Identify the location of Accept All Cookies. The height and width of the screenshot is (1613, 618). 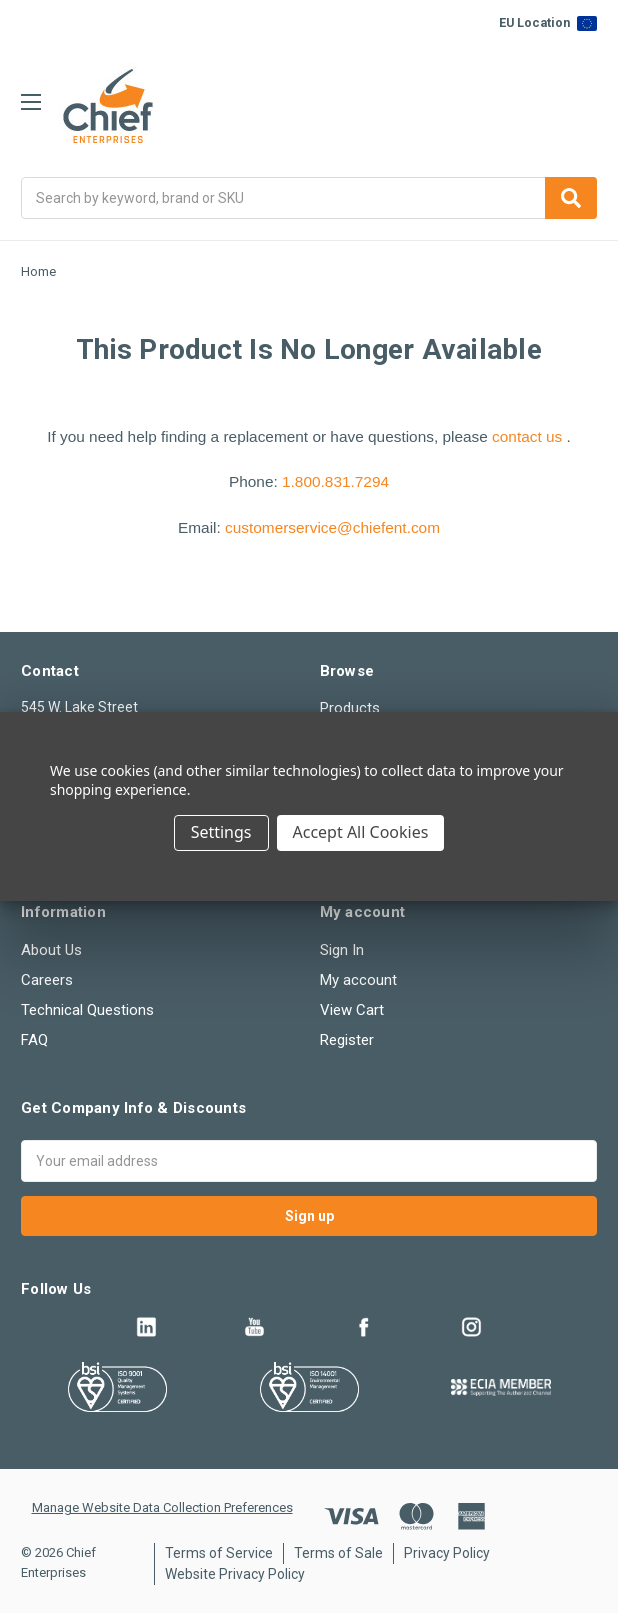
(361, 832).